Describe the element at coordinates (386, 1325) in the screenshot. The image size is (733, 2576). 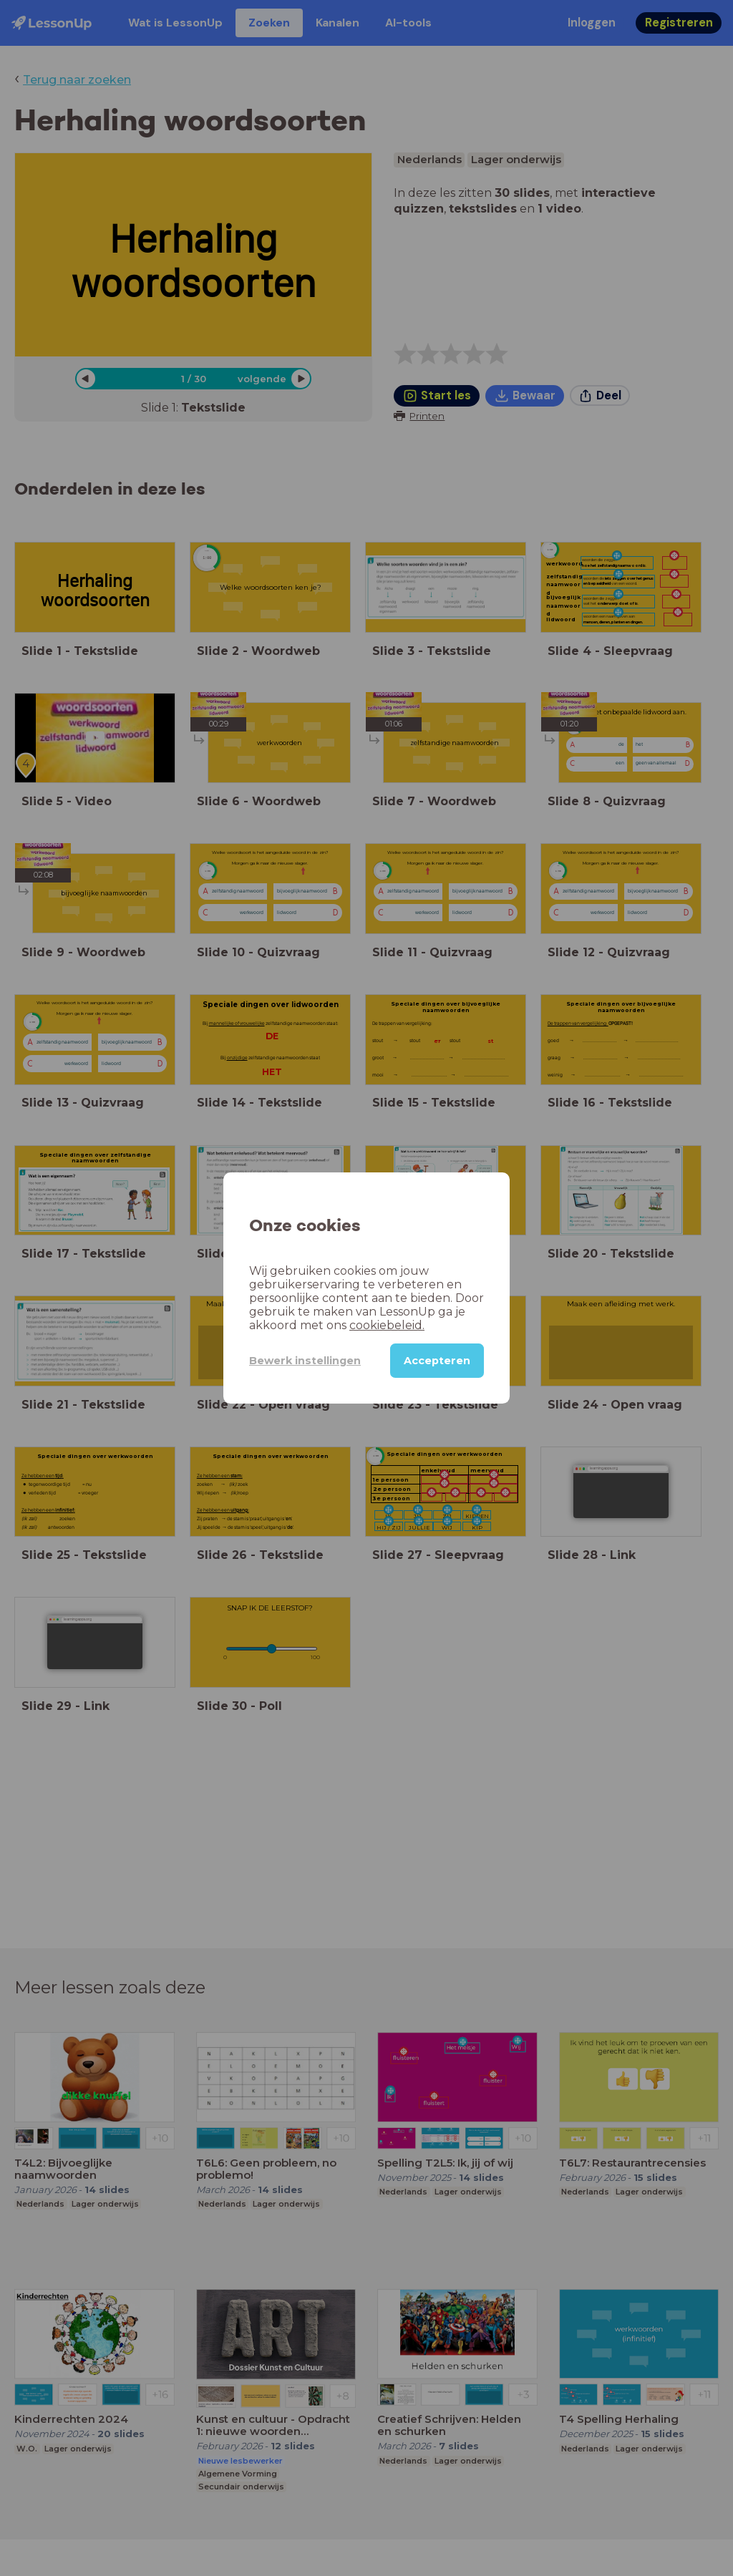
I see `cookiebeleid.` at that location.